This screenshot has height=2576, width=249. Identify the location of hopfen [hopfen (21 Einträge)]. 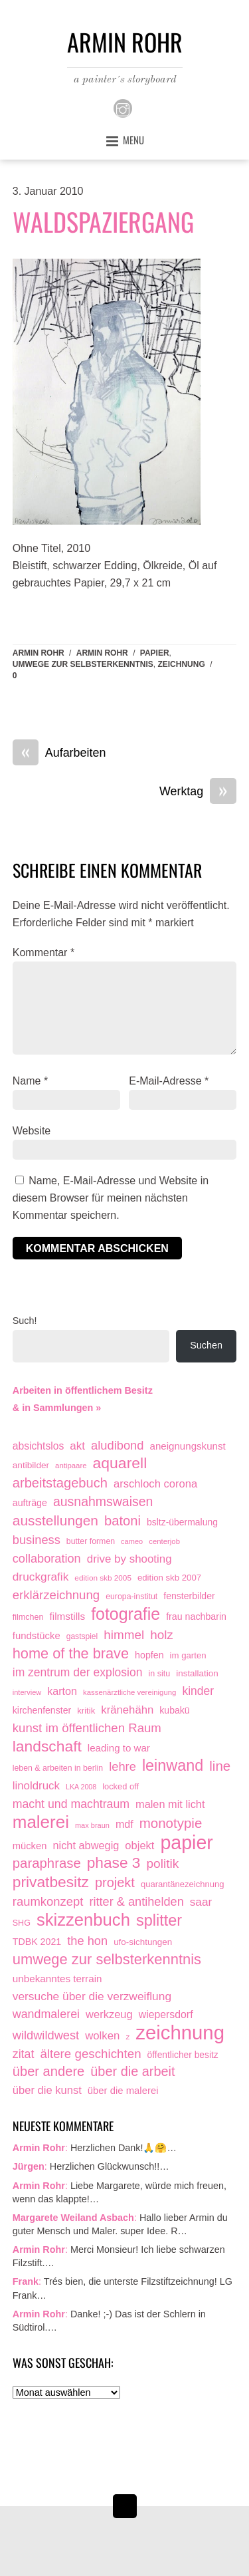
(149, 1655).